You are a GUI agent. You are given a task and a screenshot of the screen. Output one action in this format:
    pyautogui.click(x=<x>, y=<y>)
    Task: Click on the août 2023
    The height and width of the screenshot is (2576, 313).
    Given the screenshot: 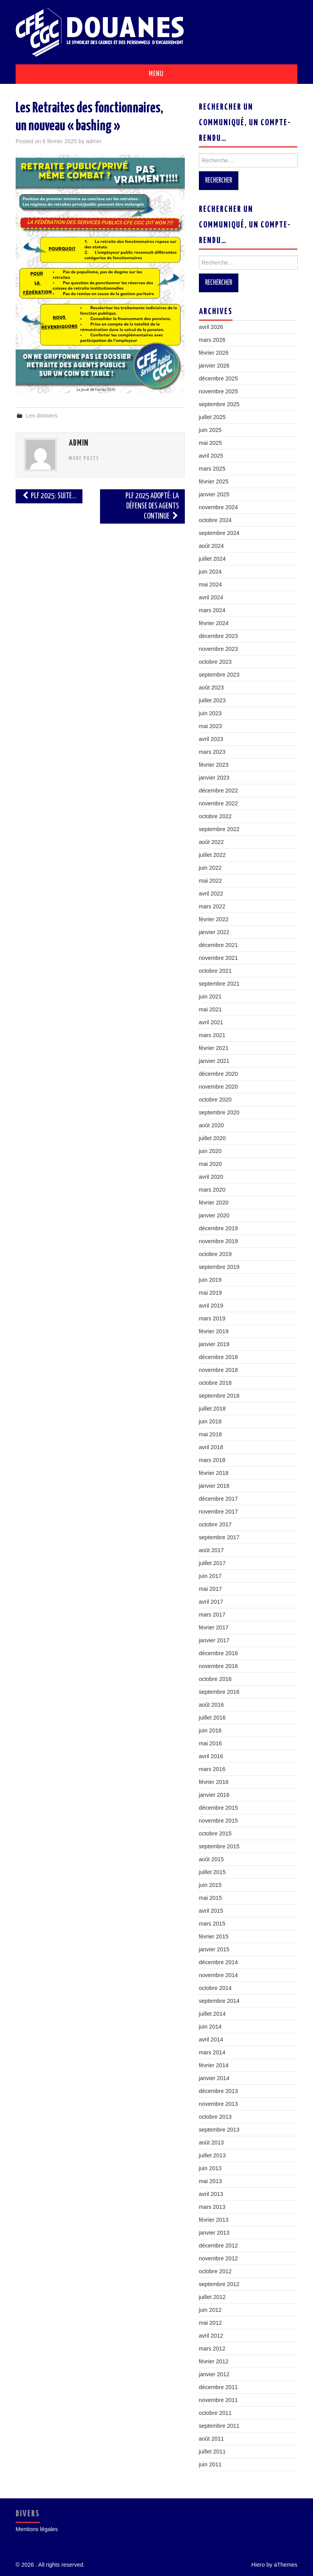 What is the action you would take?
    pyautogui.click(x=211, y=687)
    